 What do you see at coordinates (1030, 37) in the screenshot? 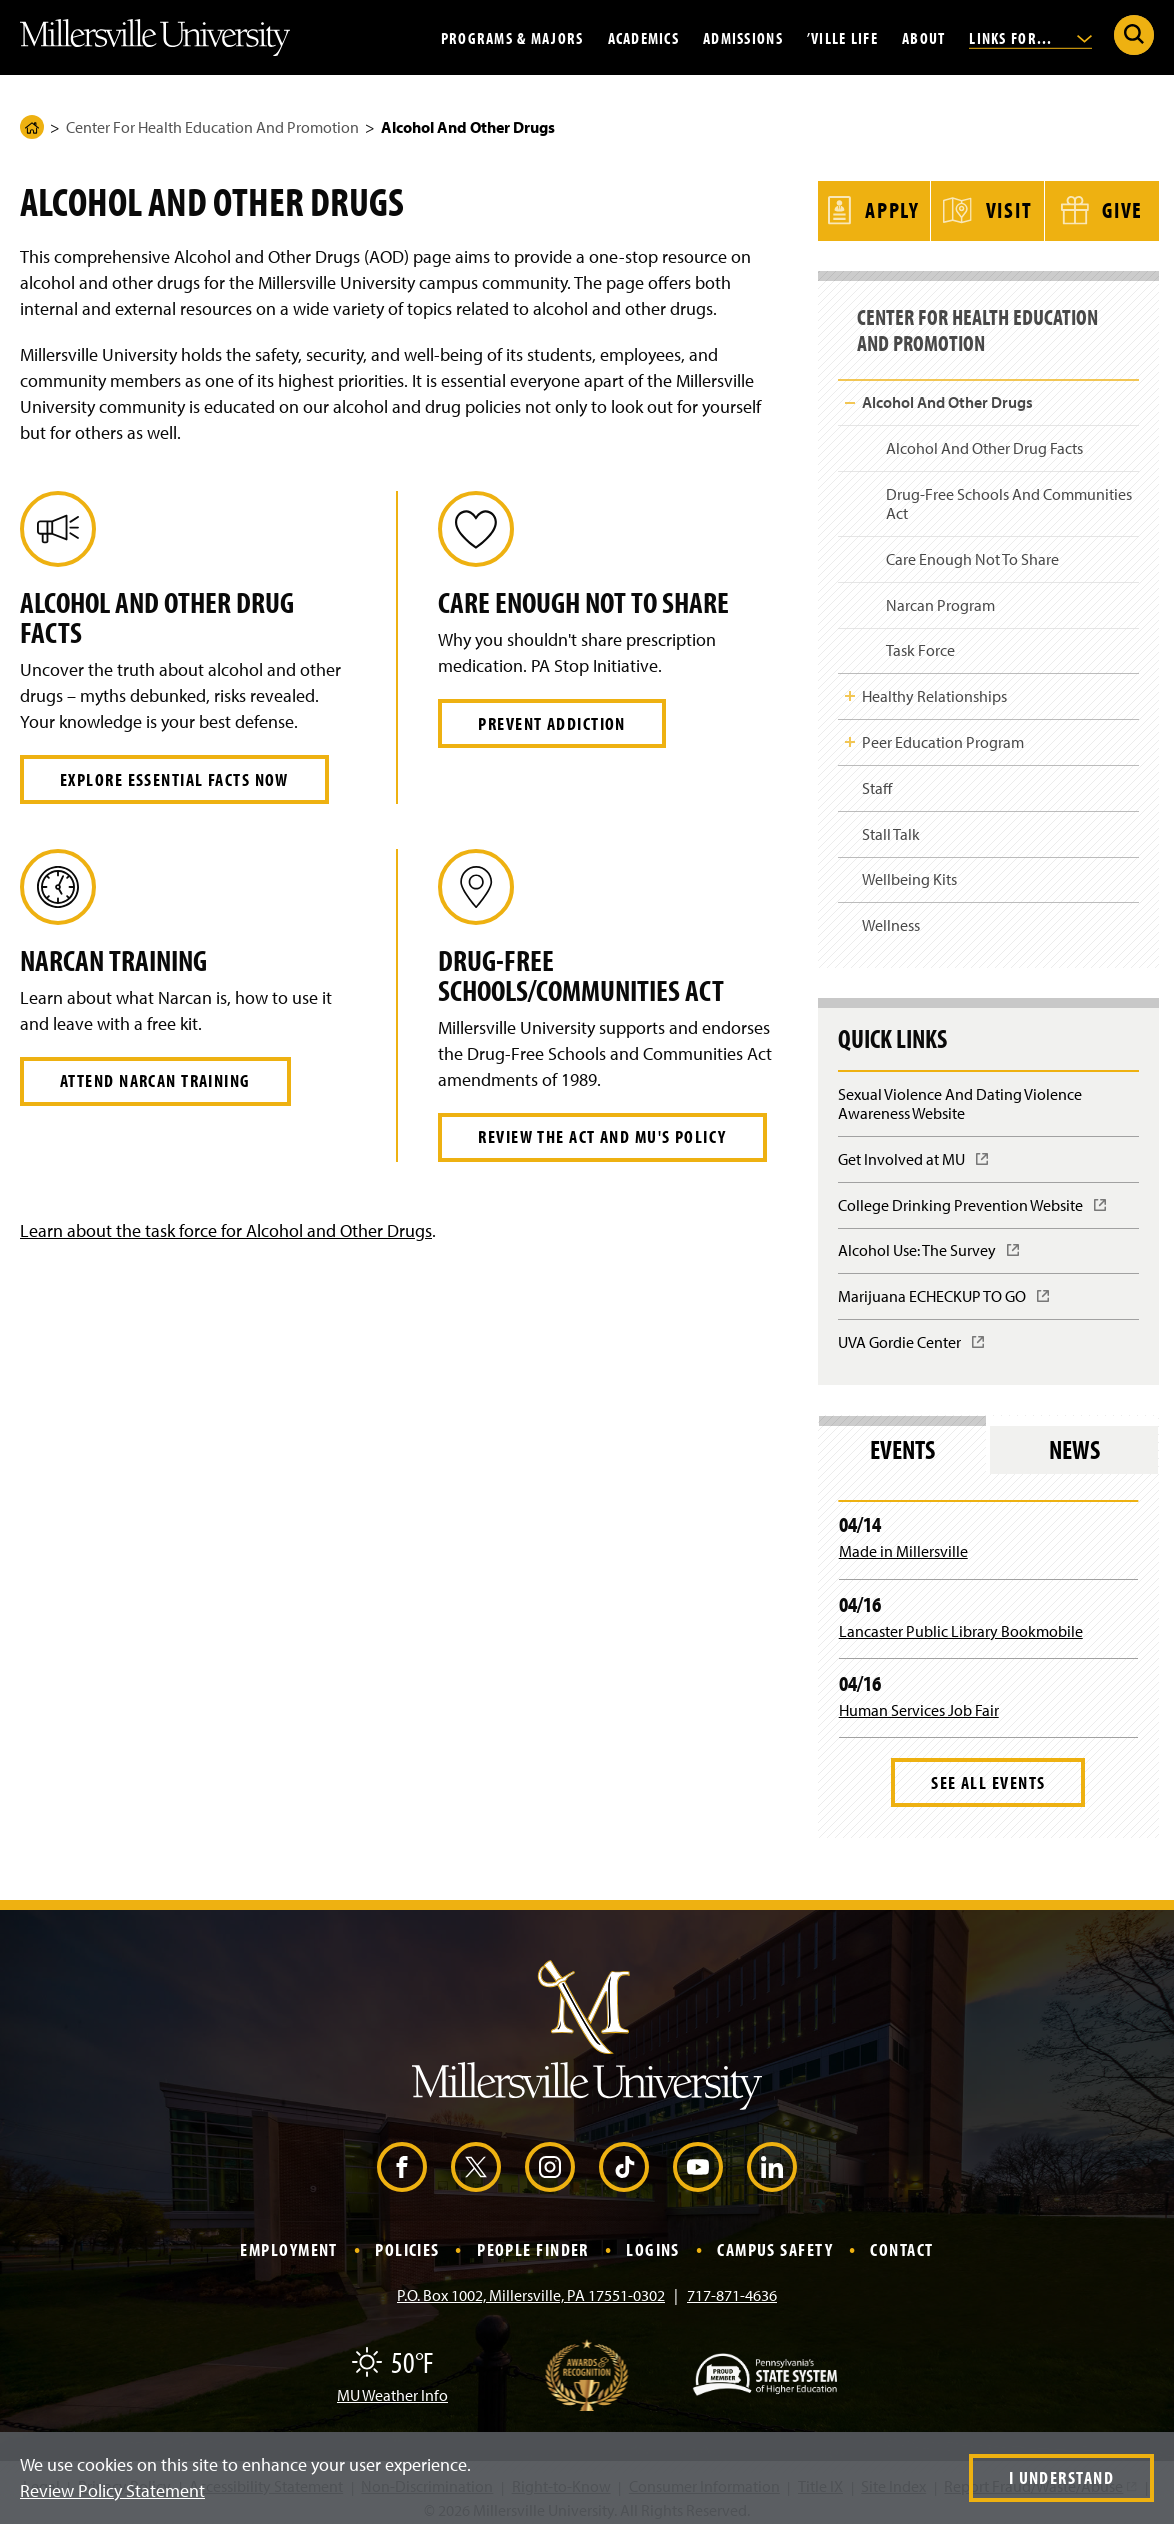
I see `Links For...` at bounding box center [1030, 37].